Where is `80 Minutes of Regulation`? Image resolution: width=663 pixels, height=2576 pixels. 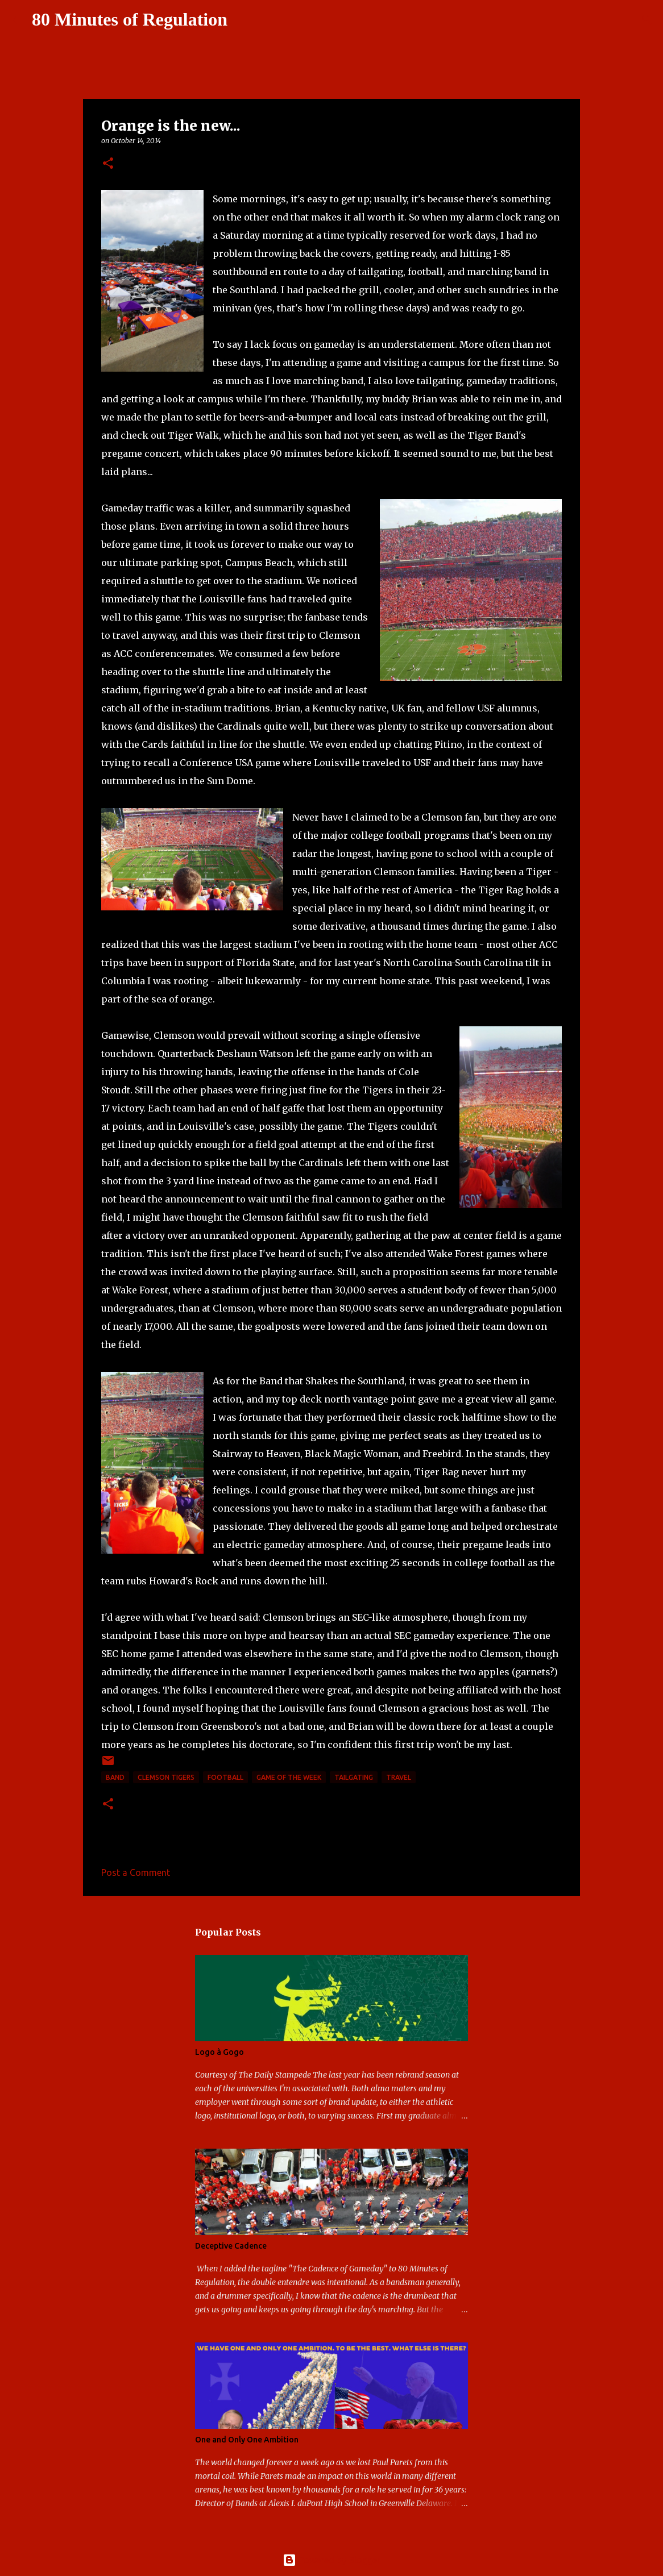
80 Minutes of Regulation is located at coordinates (129, 19).